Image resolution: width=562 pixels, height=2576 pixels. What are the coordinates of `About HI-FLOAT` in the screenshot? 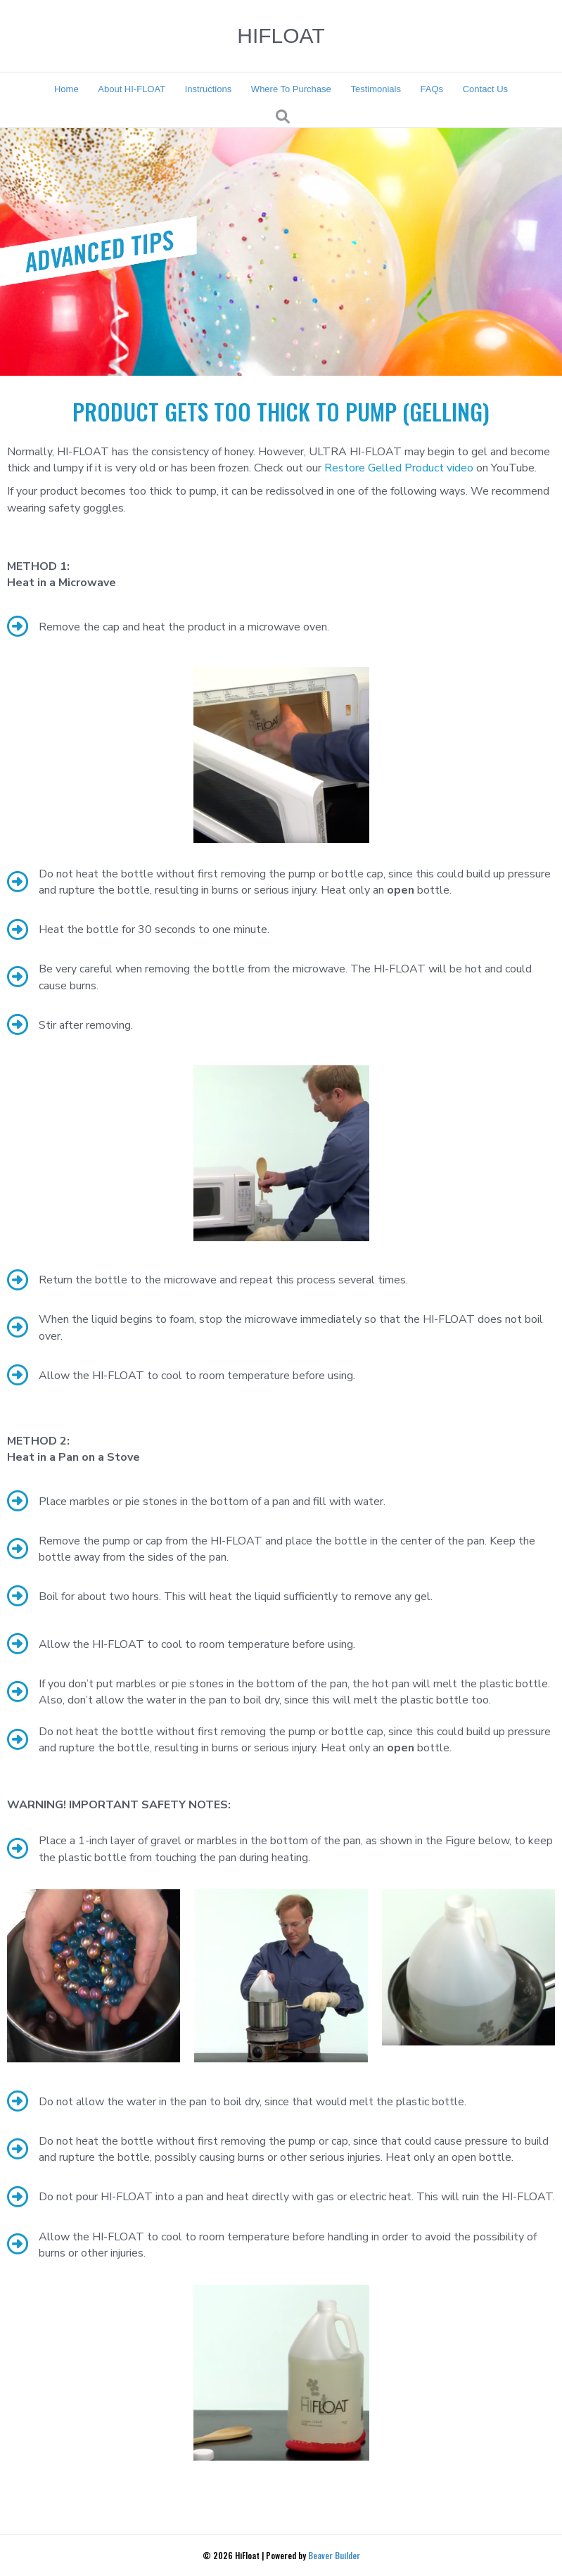 It's located at (131, 89).